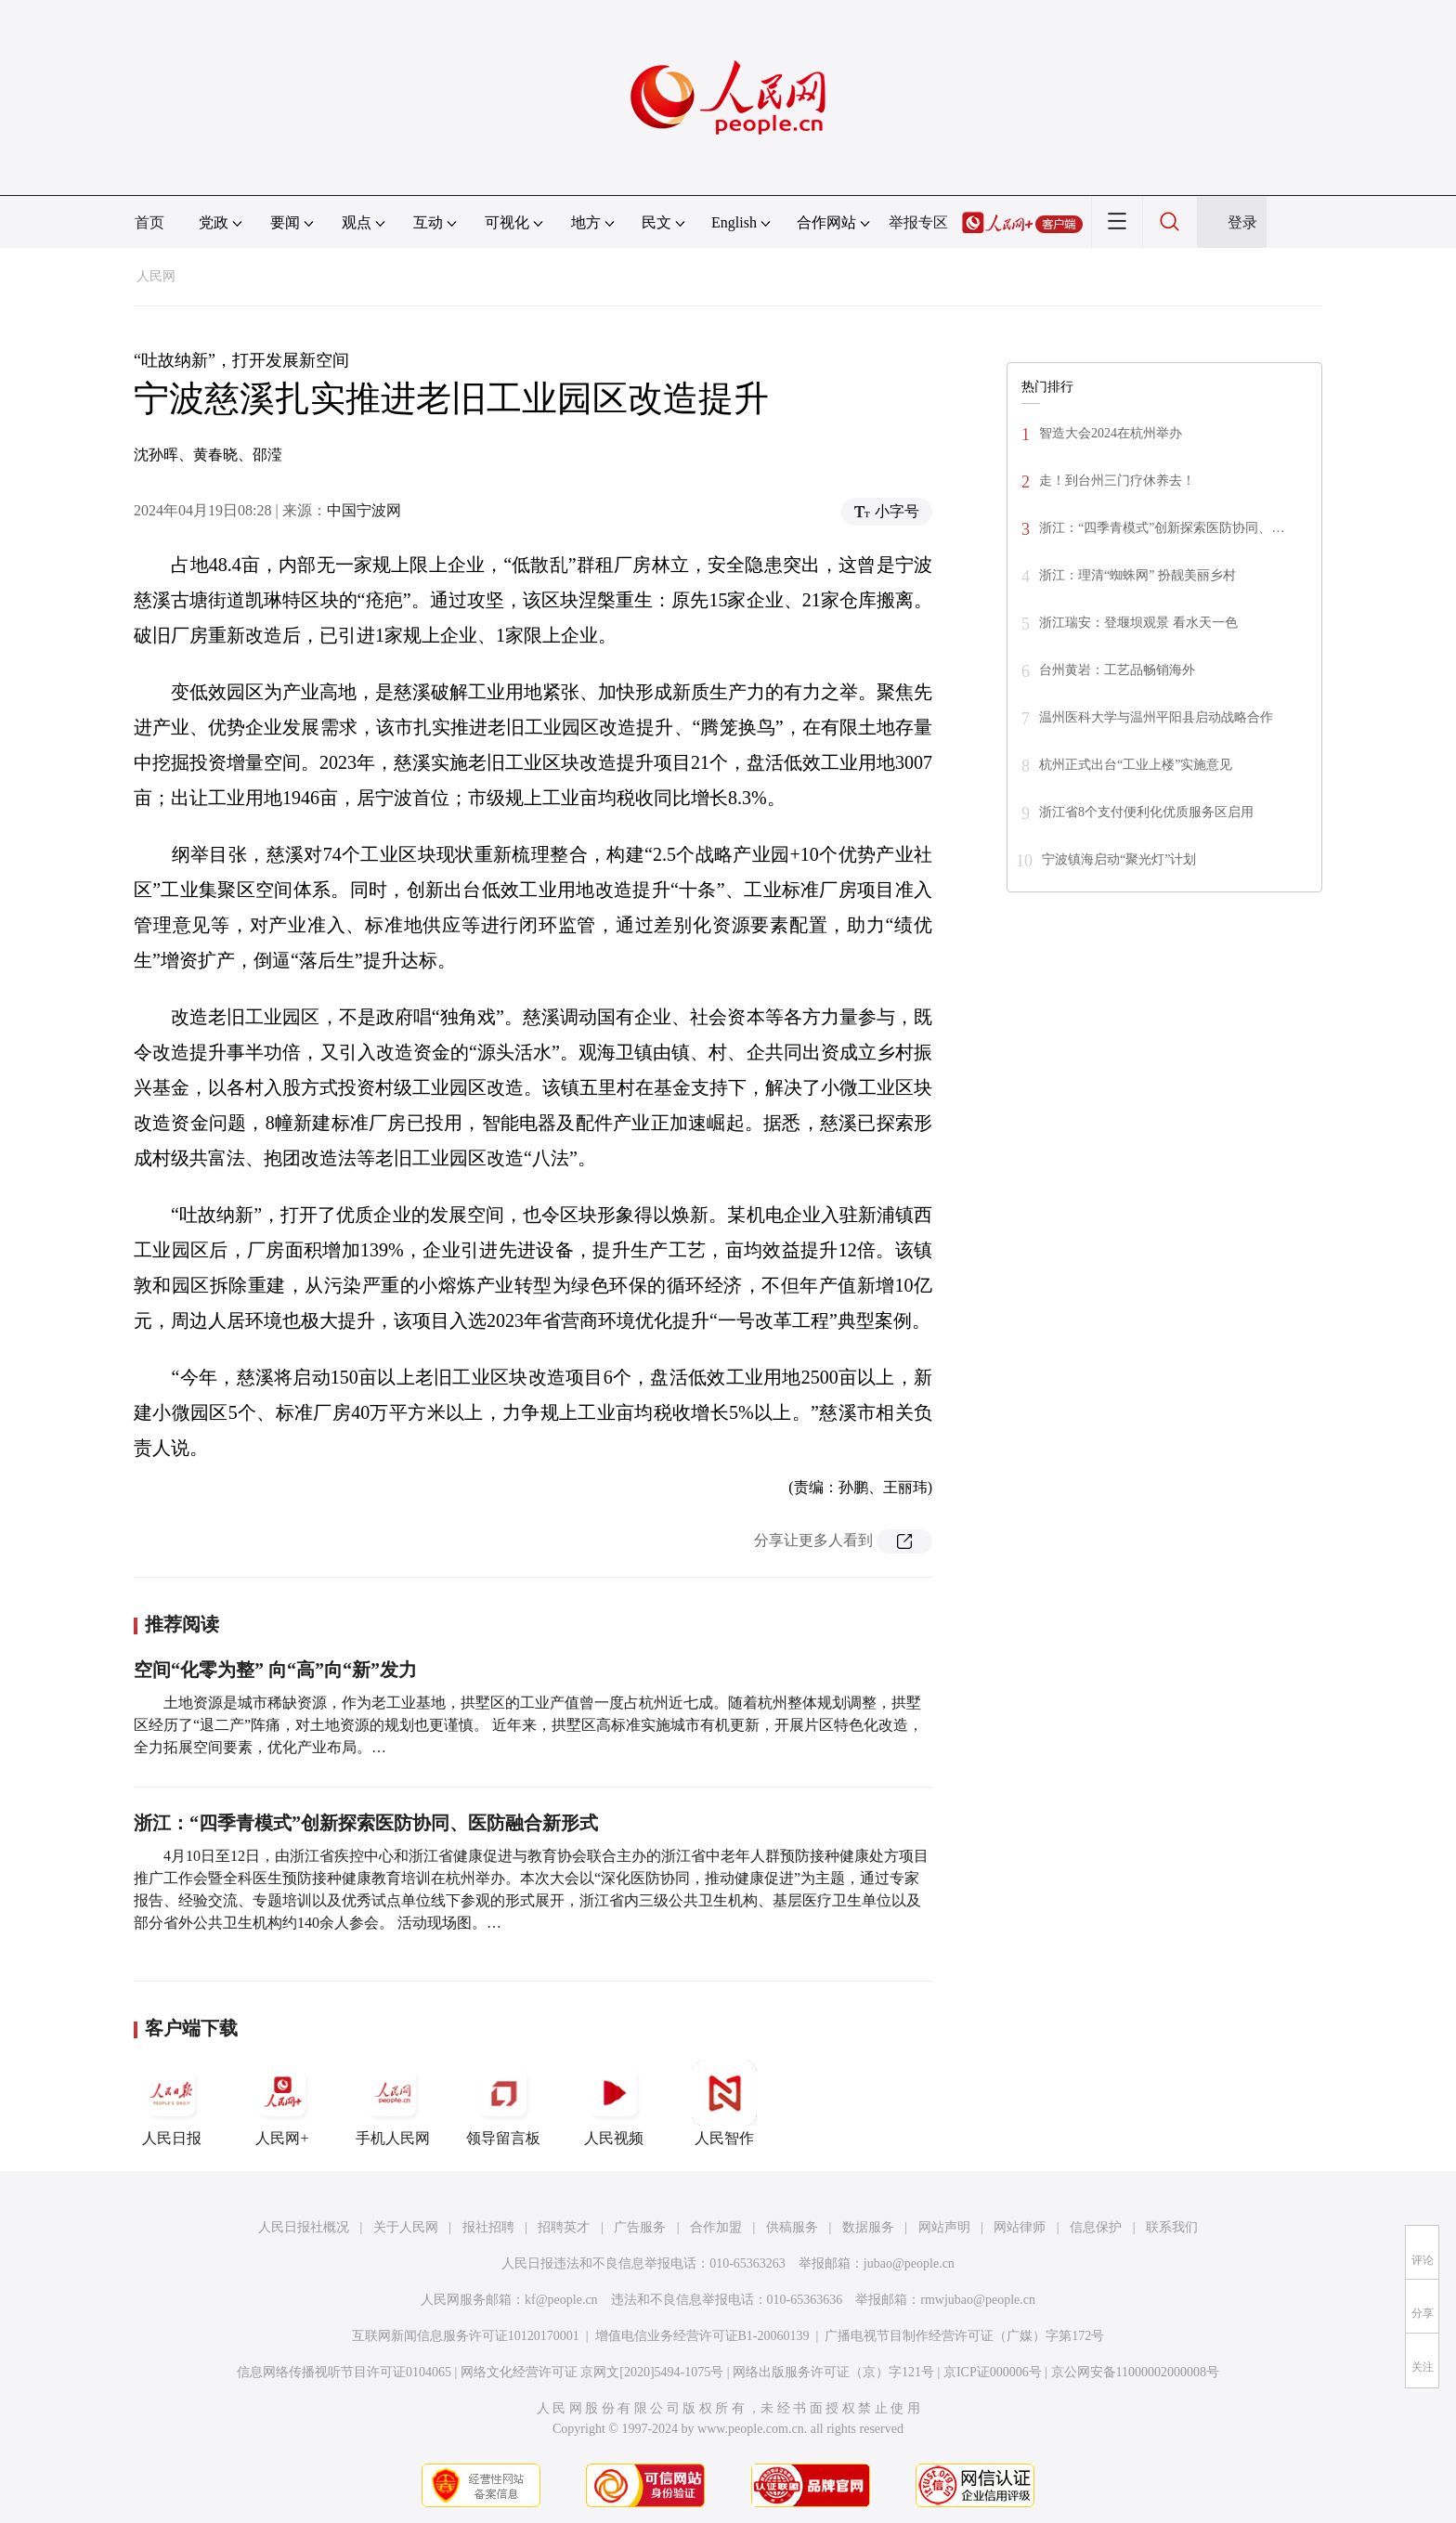 The width and height of the screenshot is (1456, 2523). What do you see at coordinates (149, 222) in the screenshot?
I see `首页` at bounding box center [149, 222].